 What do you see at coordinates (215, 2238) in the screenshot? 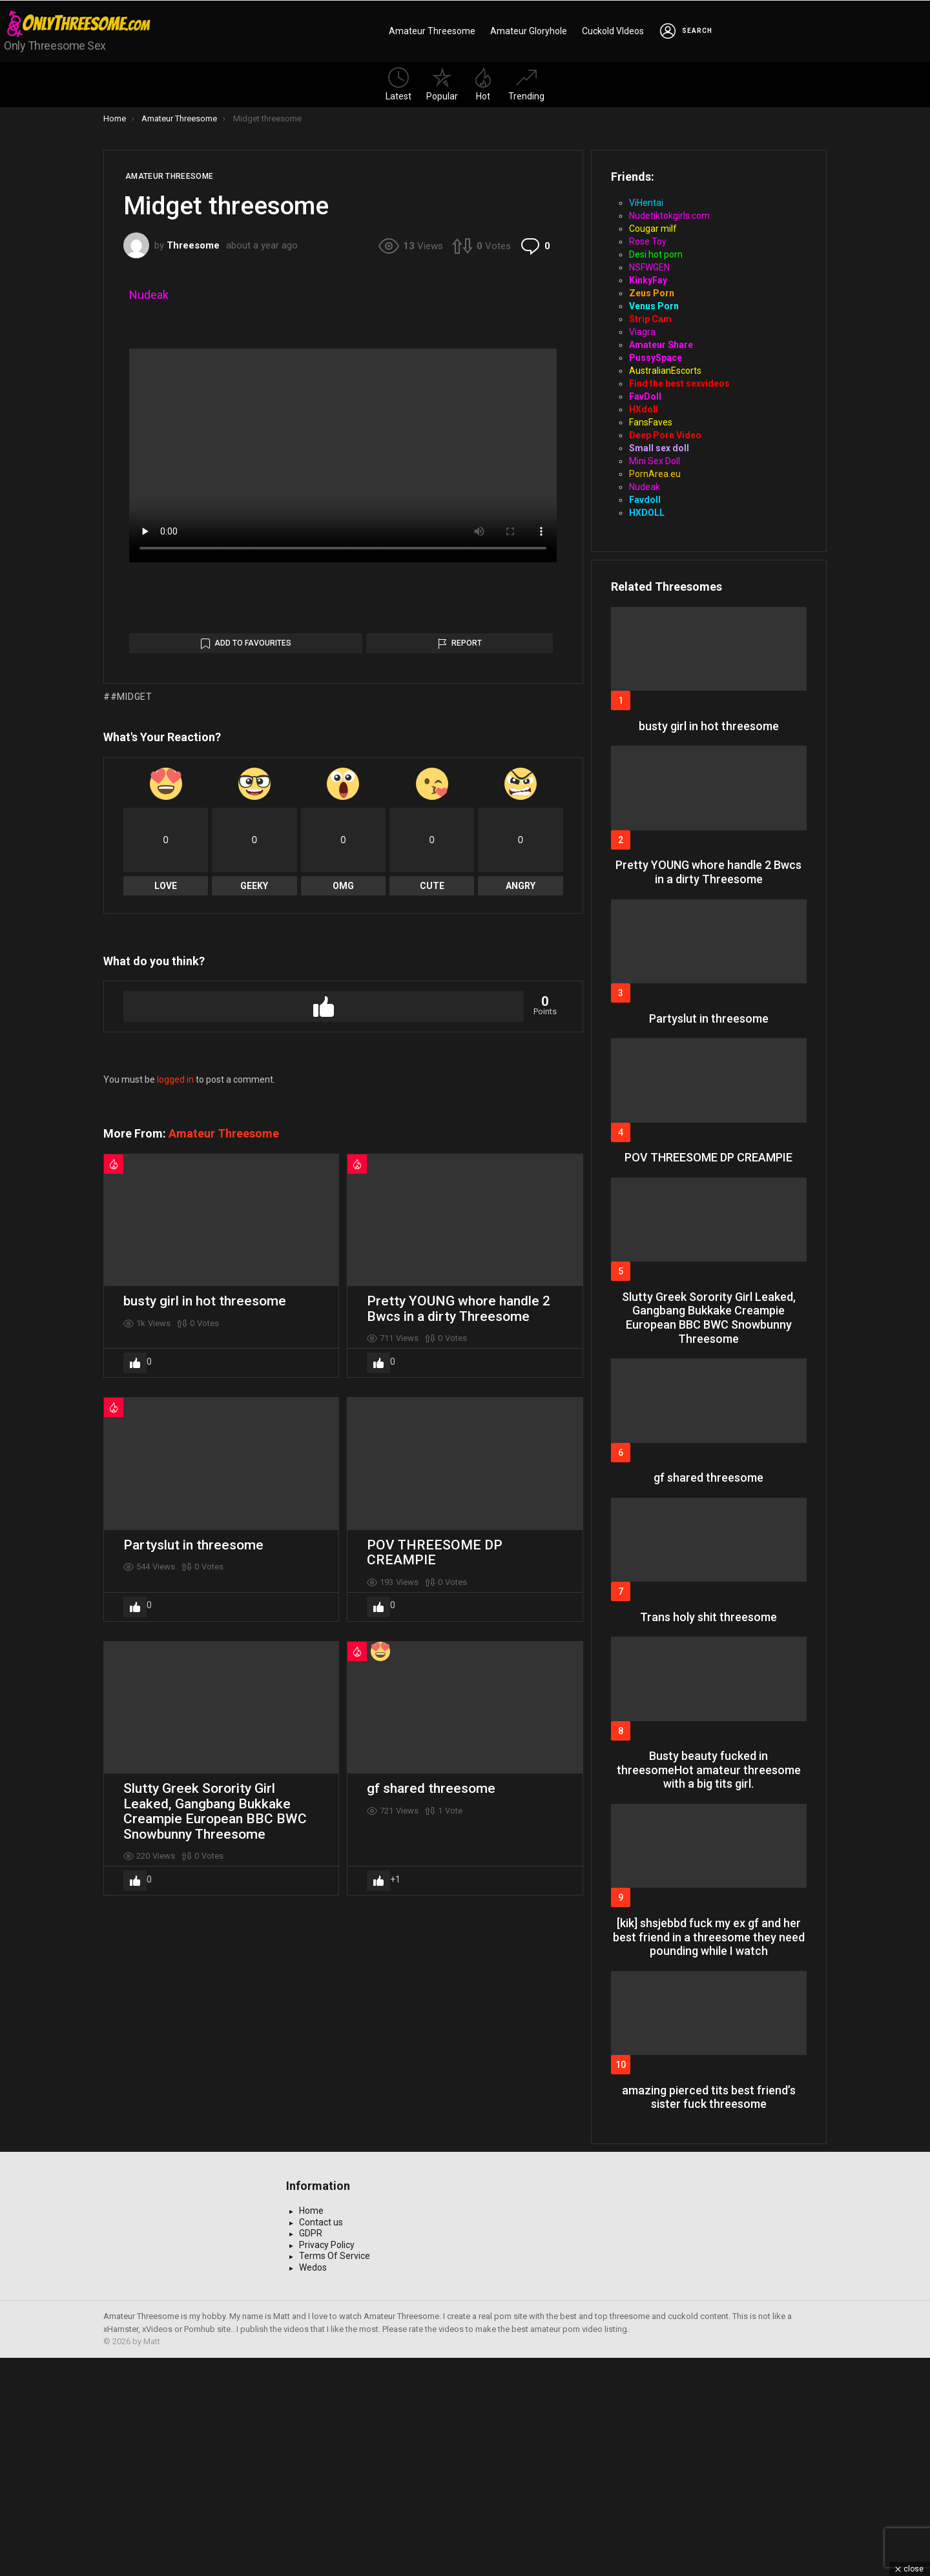
I see `Slutty Greek Sorority Girl Leaked, Gangbang Bukkake Creampie European BBC BWC Snowbunny Threesome` at bounding box center [215, 2238].